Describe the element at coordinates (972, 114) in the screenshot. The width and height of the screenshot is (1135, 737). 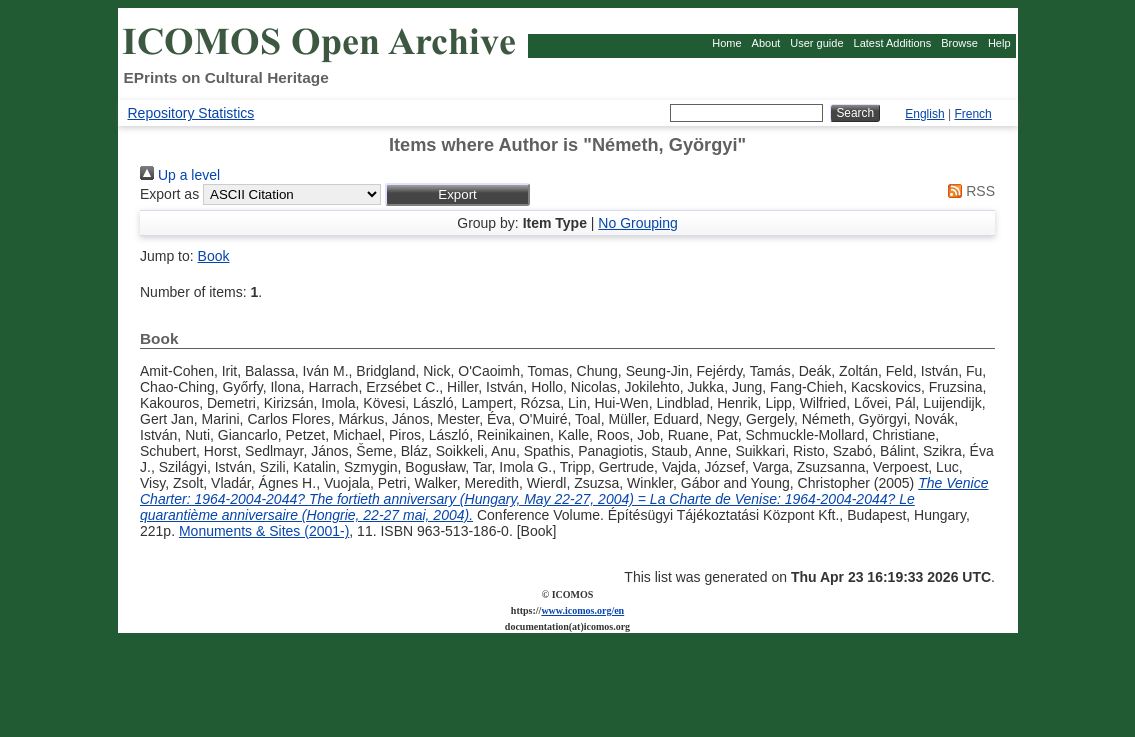
I see `French` at that location.